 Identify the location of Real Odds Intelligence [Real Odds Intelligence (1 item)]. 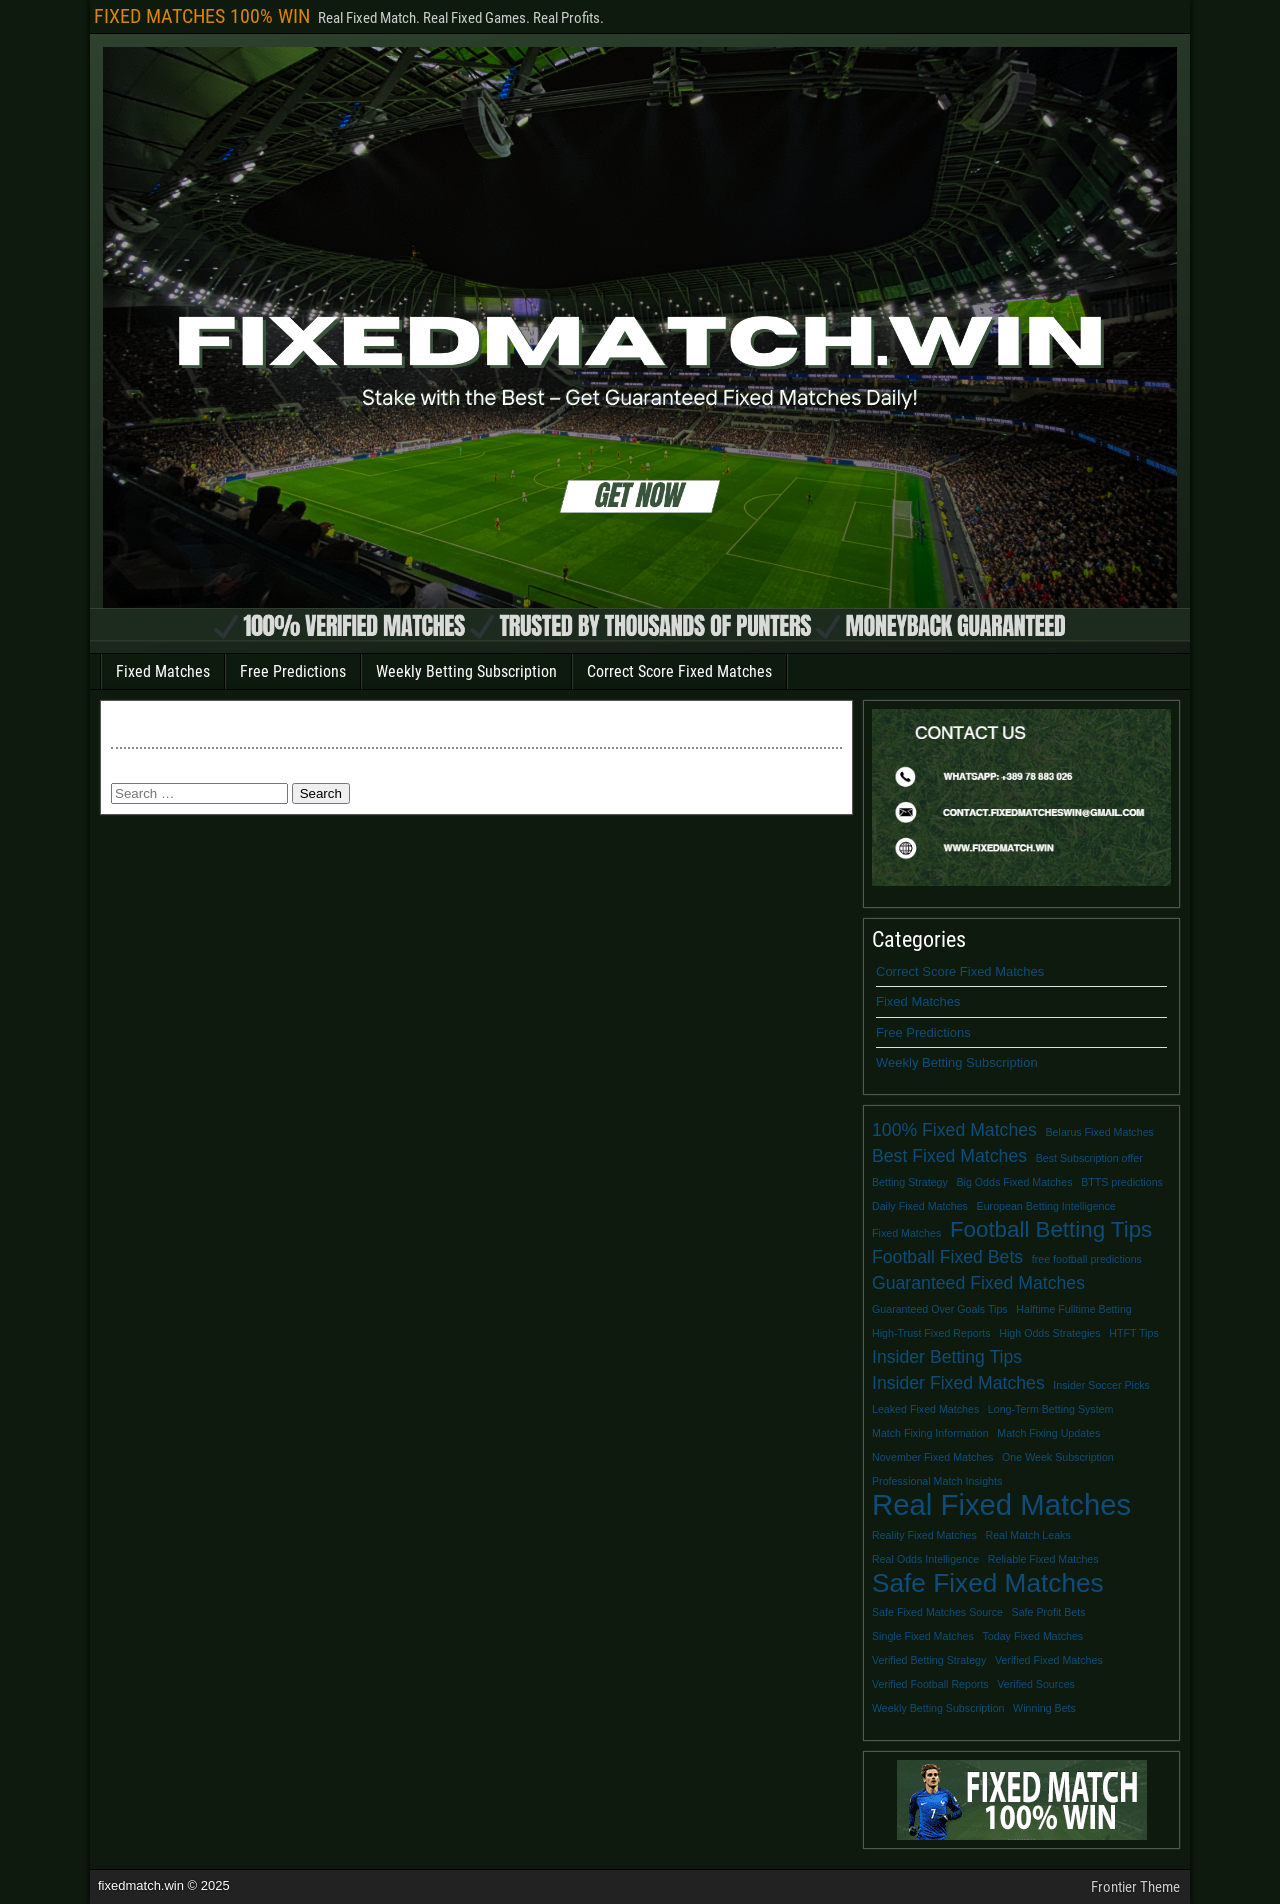
(925, 1559).